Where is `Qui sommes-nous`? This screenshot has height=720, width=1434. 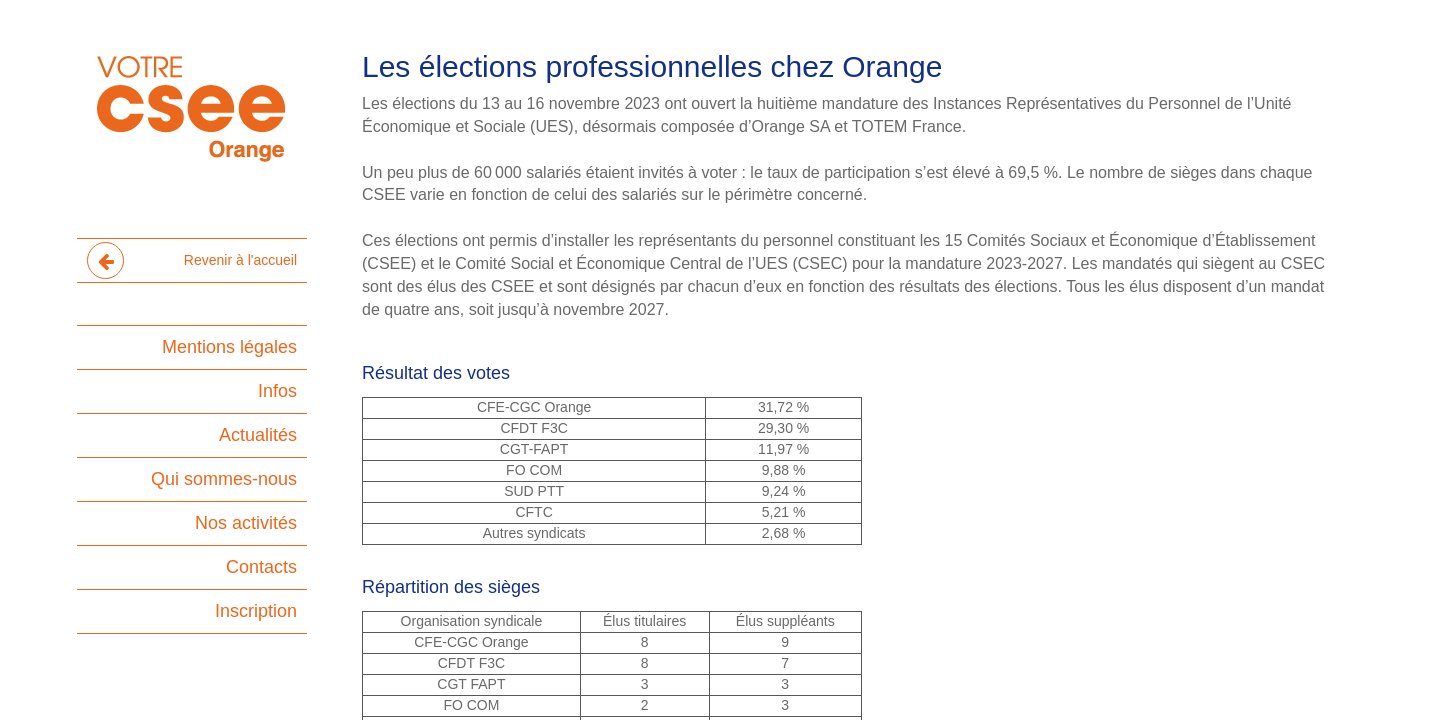 Qui sommes-nous is located at coordinates (224, 479).